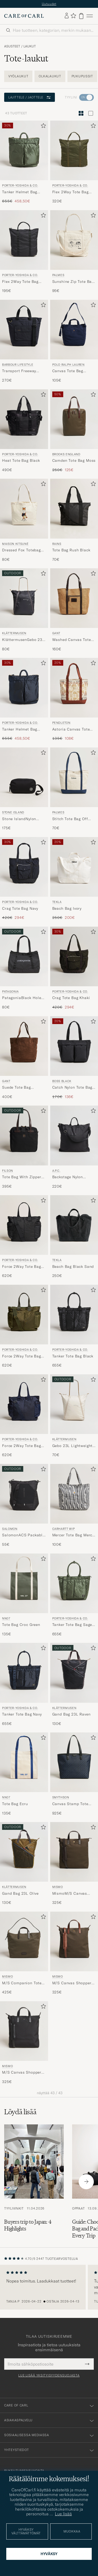 This screenshot has width=98, height=2576. I want to click on [Mies NN07 Tote Bag Croc Green Vihreä], so click(24, 1583).